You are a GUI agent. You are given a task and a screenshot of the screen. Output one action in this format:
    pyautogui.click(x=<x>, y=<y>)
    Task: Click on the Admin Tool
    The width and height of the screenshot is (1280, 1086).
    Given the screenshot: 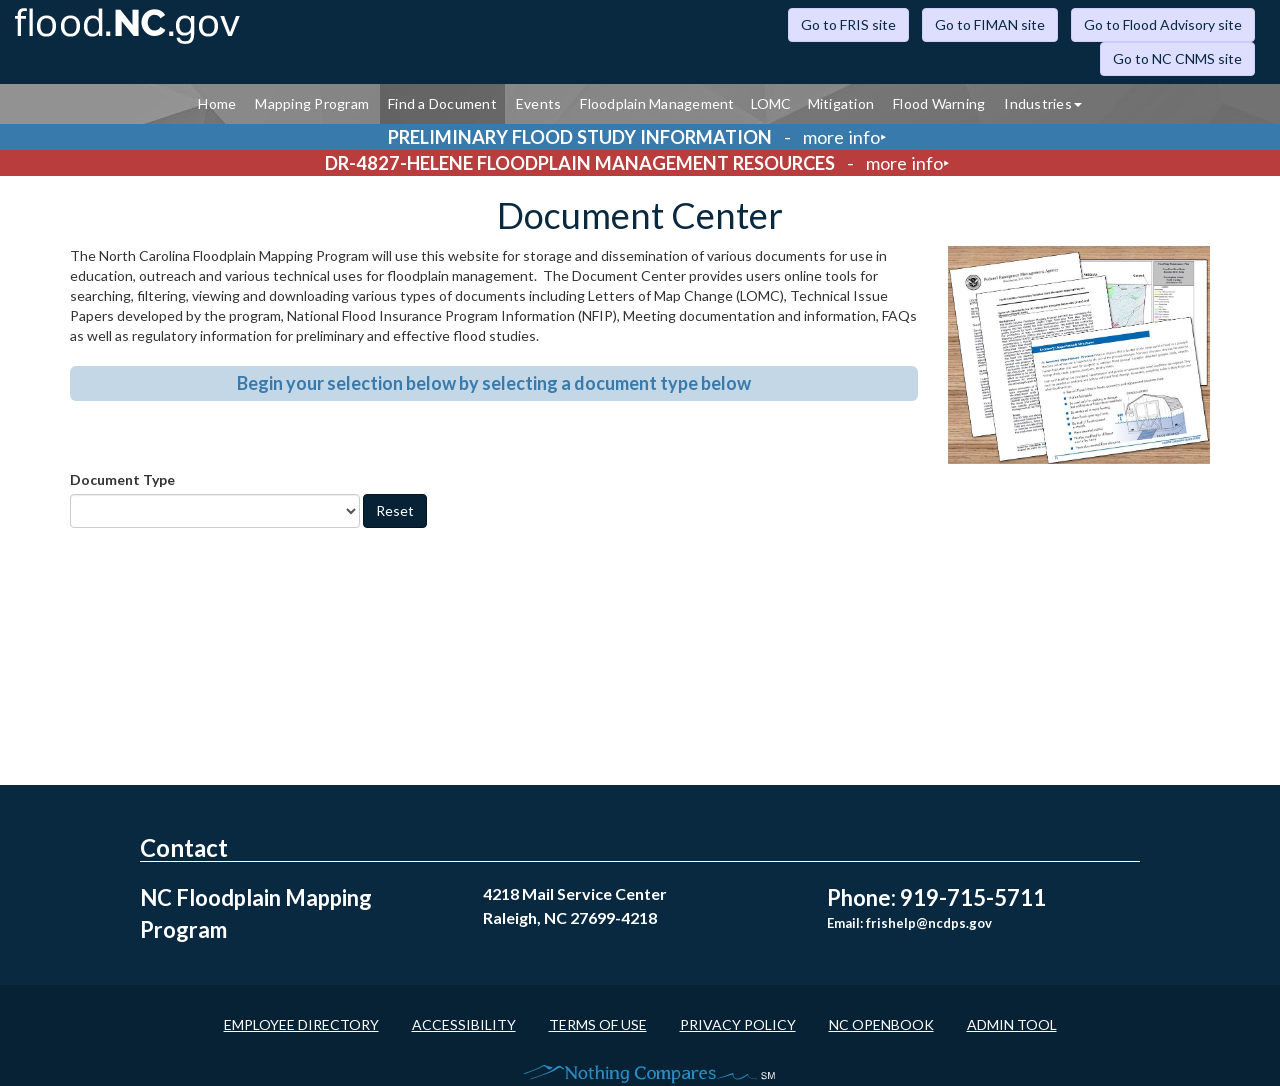 What is the action you would take?
    pyautogui.click(x=1012, y=1024)
    